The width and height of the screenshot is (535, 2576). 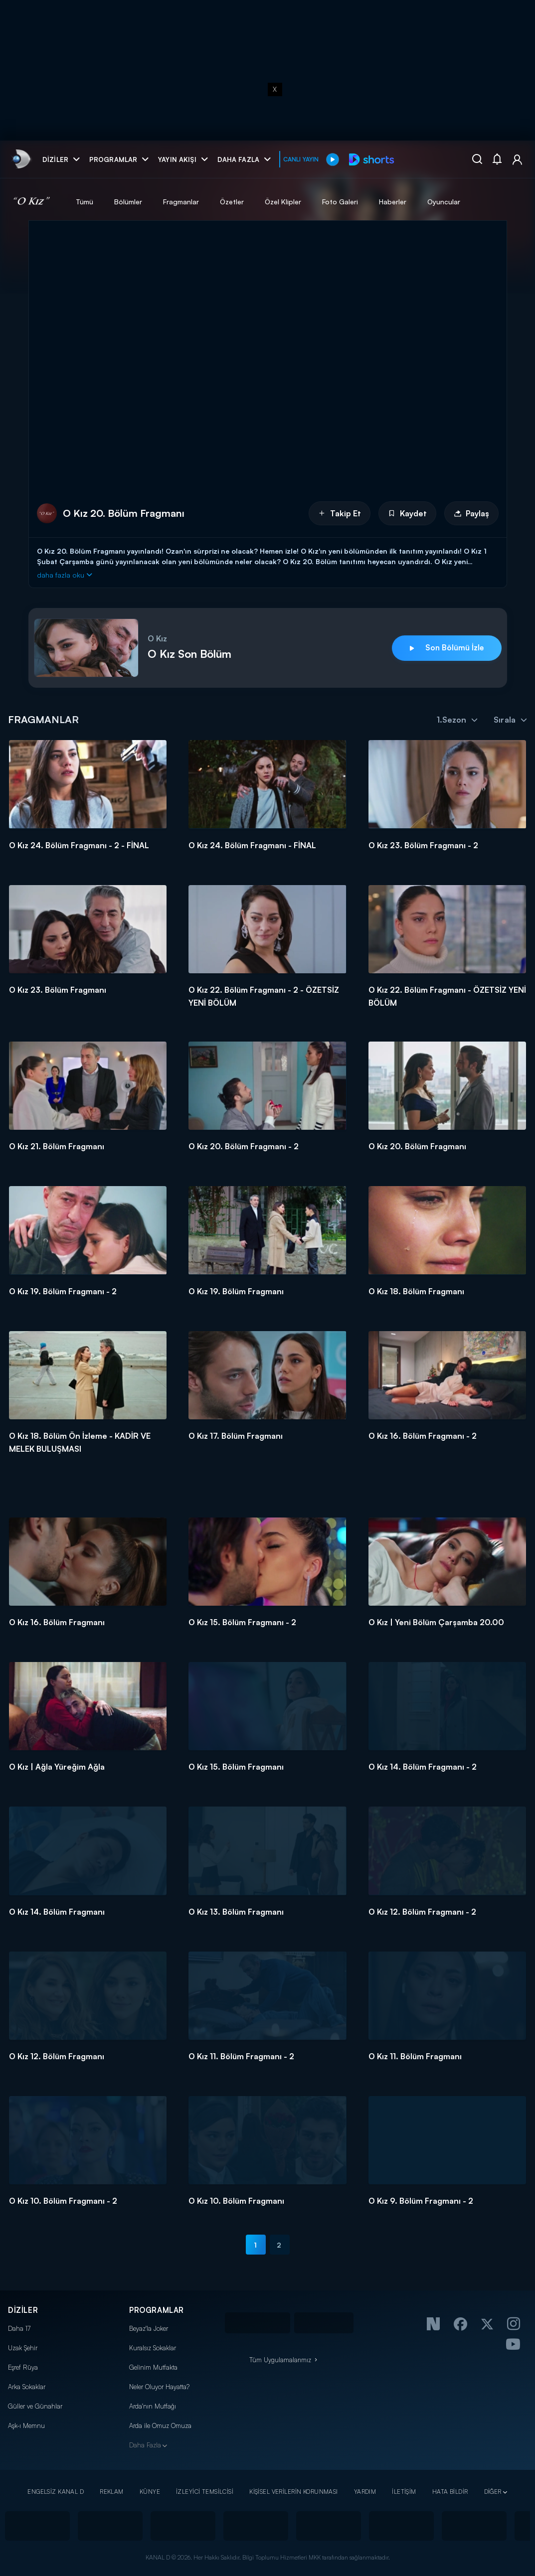 What do you see at coordinates (365, 2491) in the screenshot?
I see `YARDIM` at bounding box center [365, 2491].